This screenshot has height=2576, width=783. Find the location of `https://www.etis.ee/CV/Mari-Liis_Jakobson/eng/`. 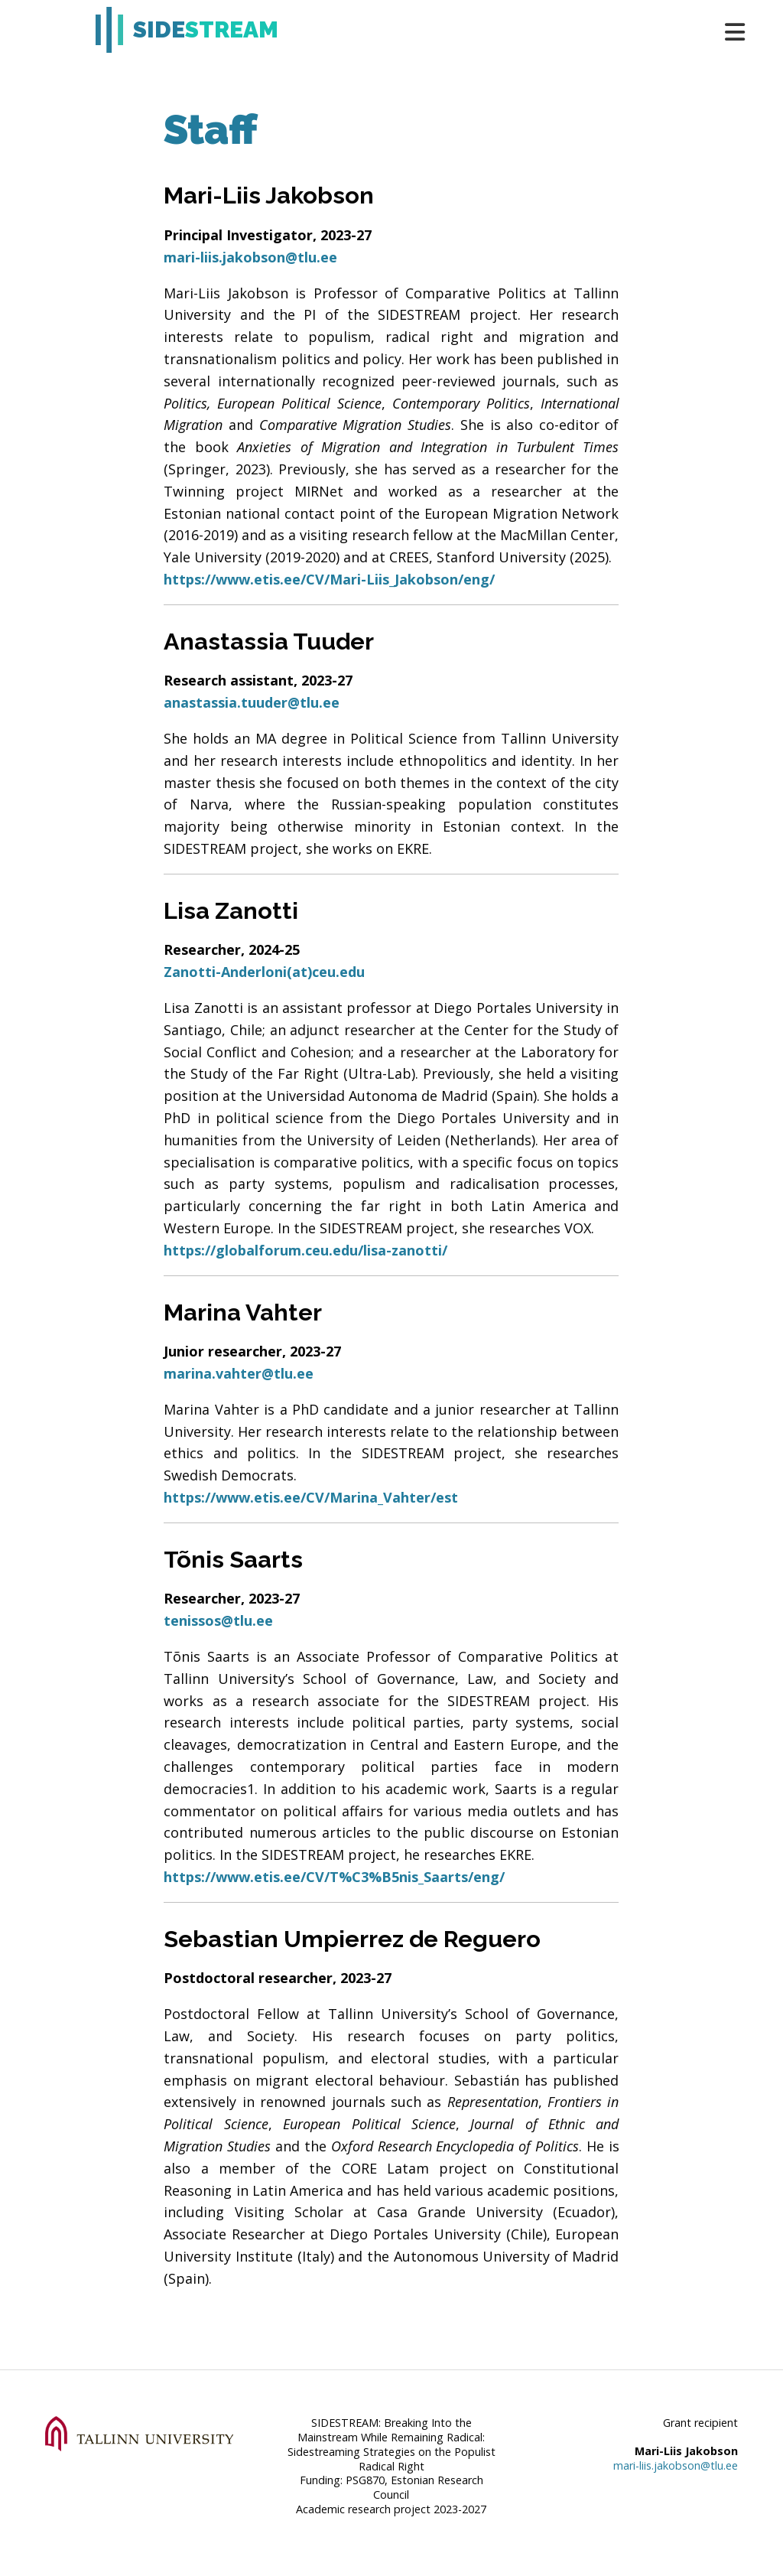

https://www.etis.ee/CV/Mari-Liis_Jakobson/eng/ is located at coordinates (329, 579).